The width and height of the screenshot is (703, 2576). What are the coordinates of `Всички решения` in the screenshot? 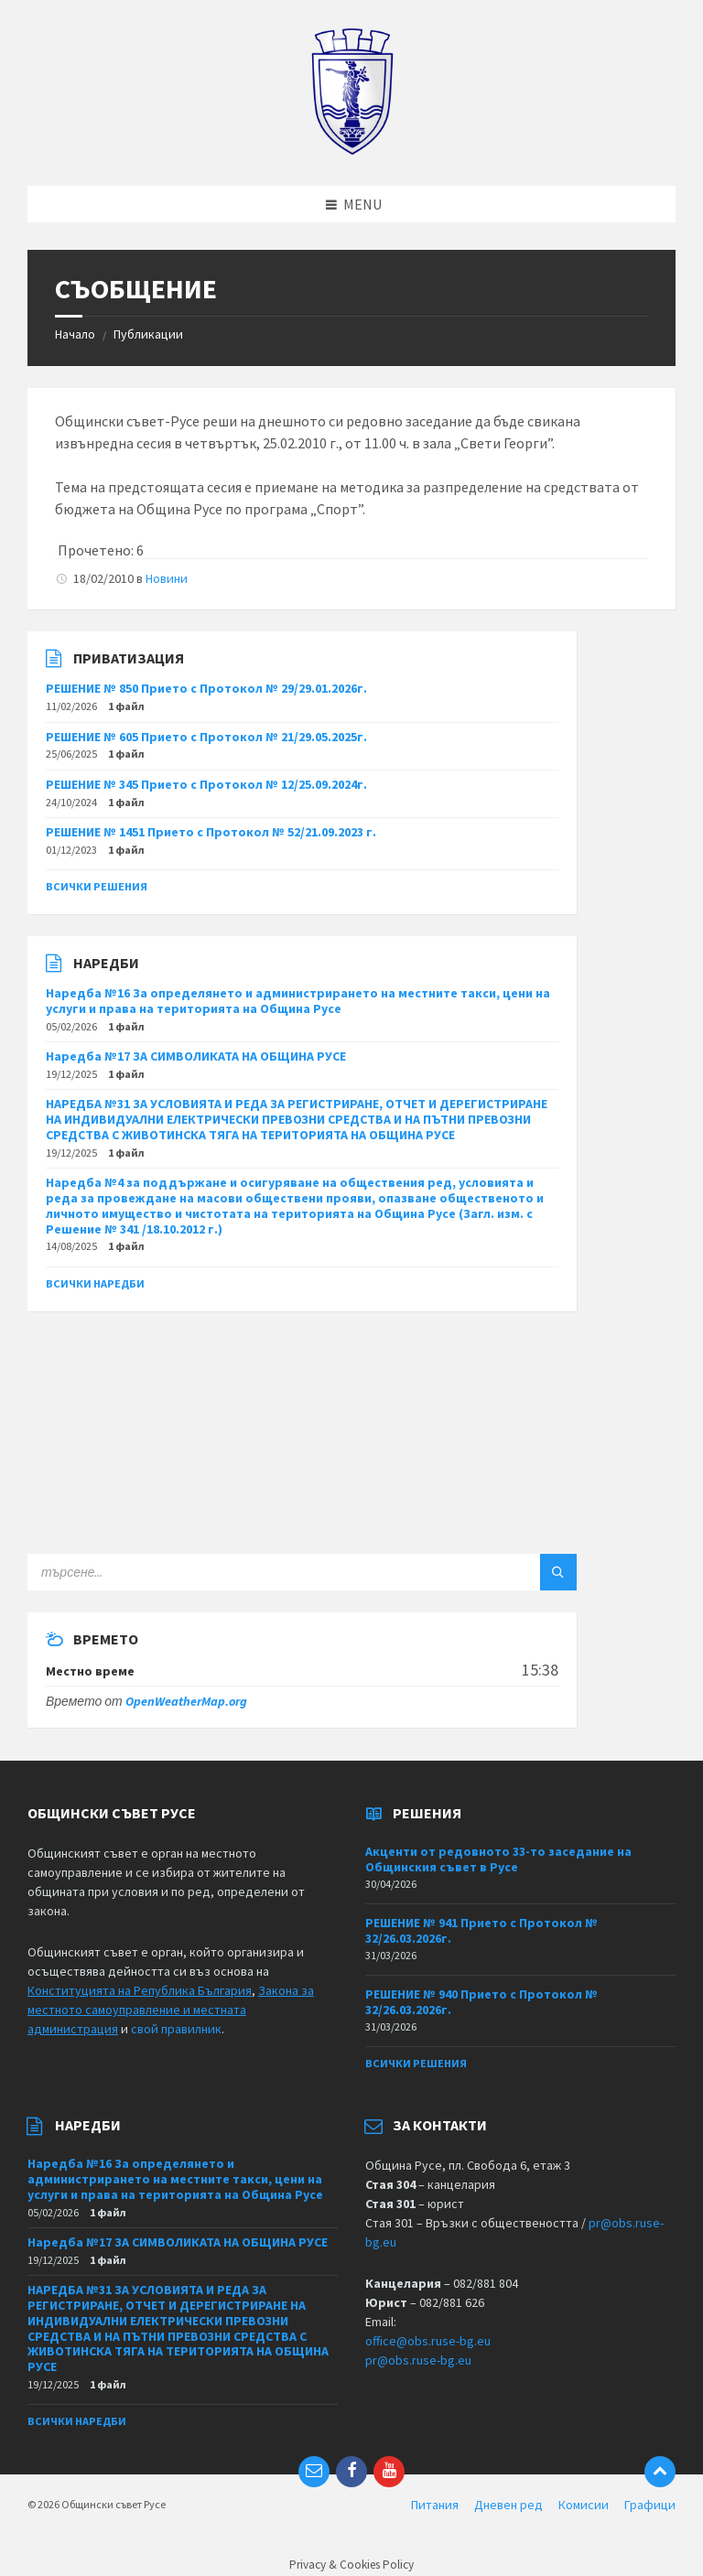 It's located at (96, 886).